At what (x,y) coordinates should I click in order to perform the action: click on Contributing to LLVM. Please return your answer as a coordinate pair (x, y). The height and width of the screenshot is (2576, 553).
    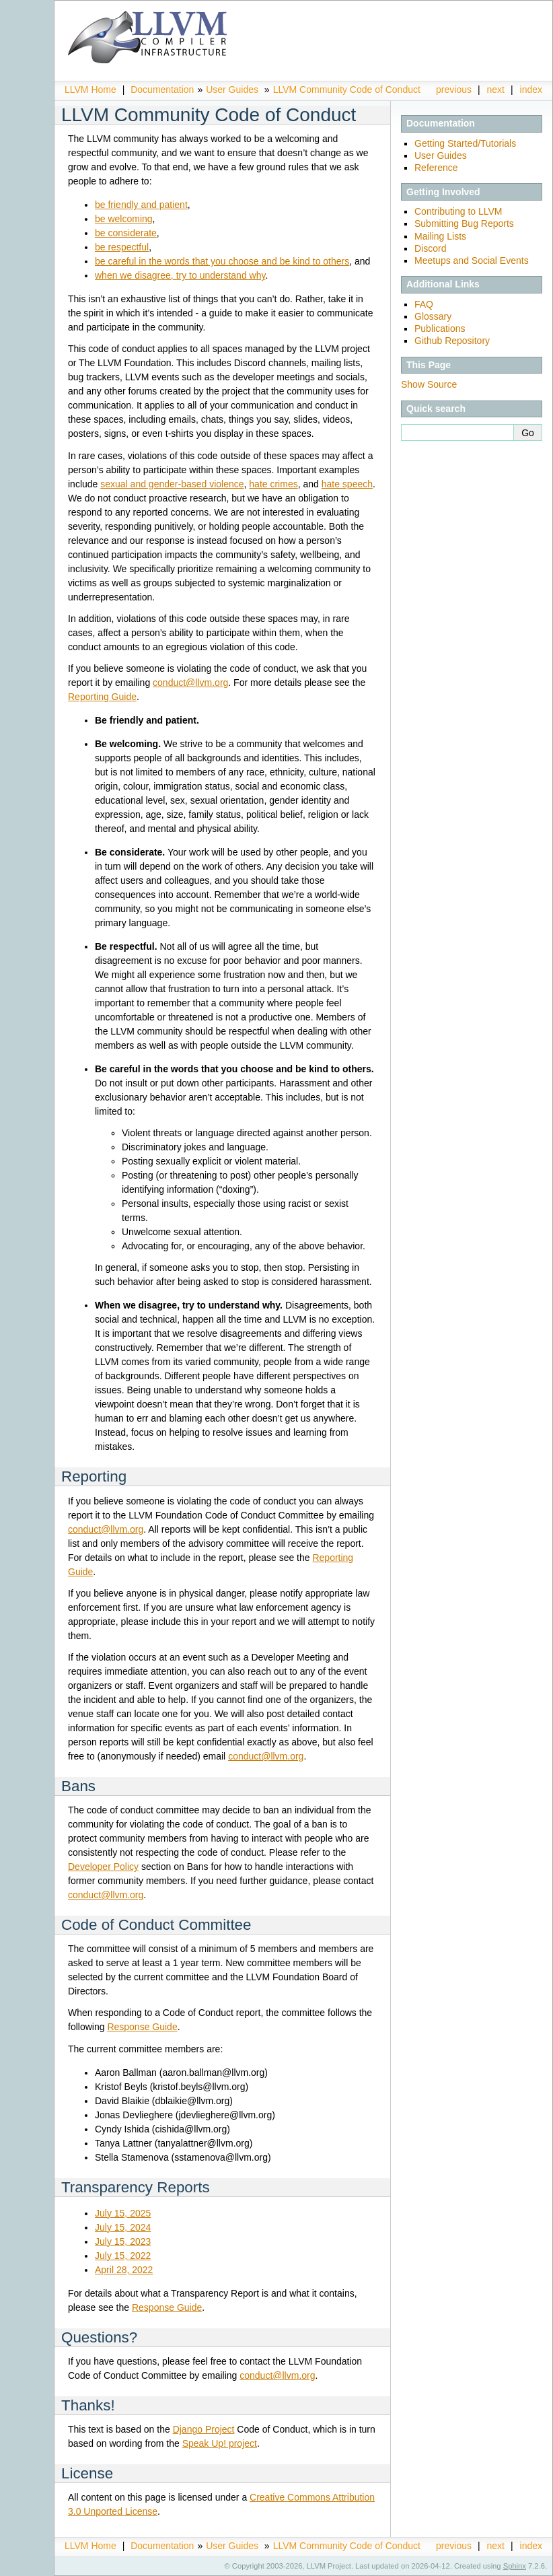
    Looking at the image, I should click on (458, 211).